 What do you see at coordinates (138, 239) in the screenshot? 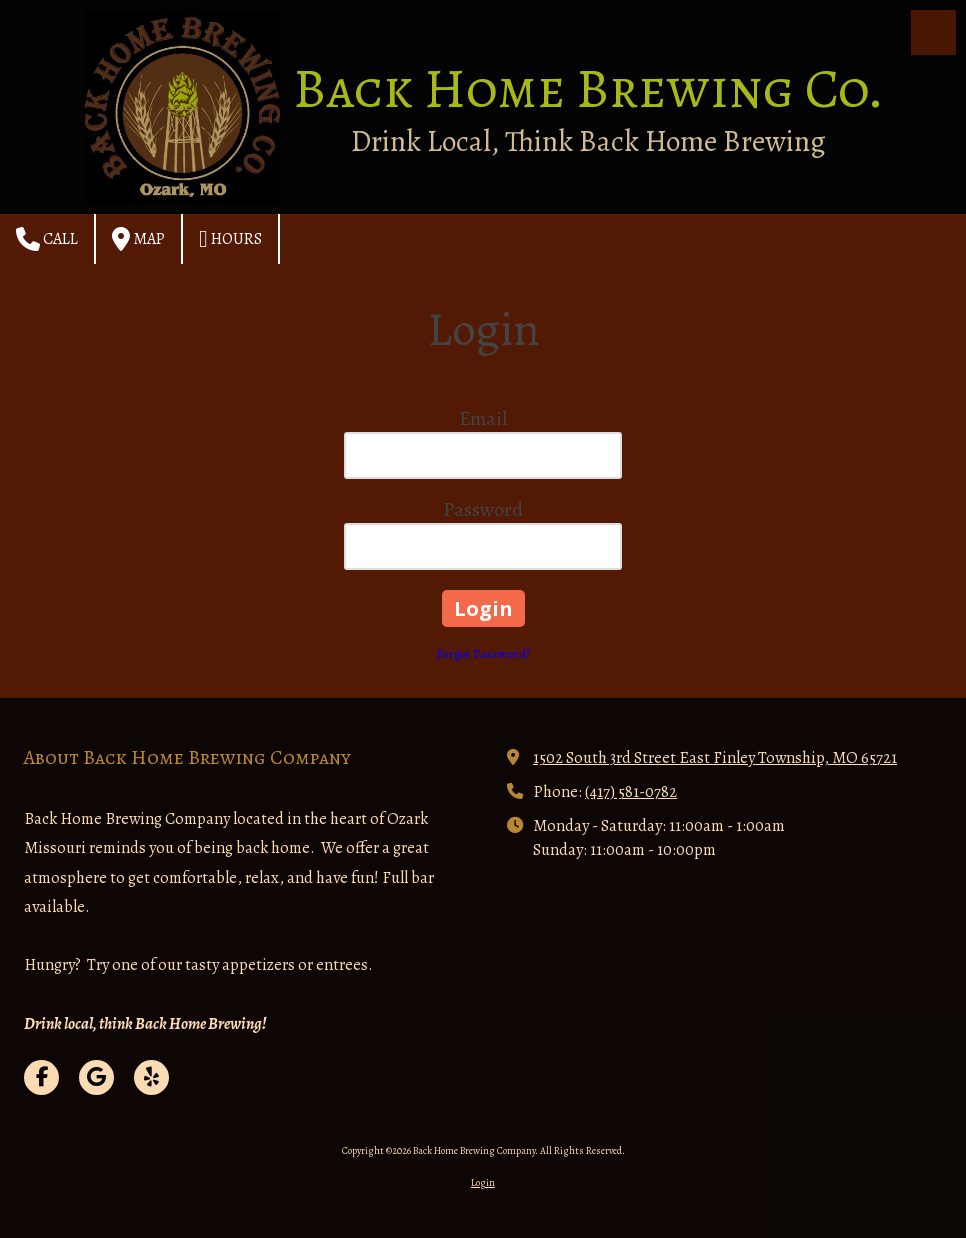
I see `Map [View Map (opens in new window)]` at bounding box center [138, 239].